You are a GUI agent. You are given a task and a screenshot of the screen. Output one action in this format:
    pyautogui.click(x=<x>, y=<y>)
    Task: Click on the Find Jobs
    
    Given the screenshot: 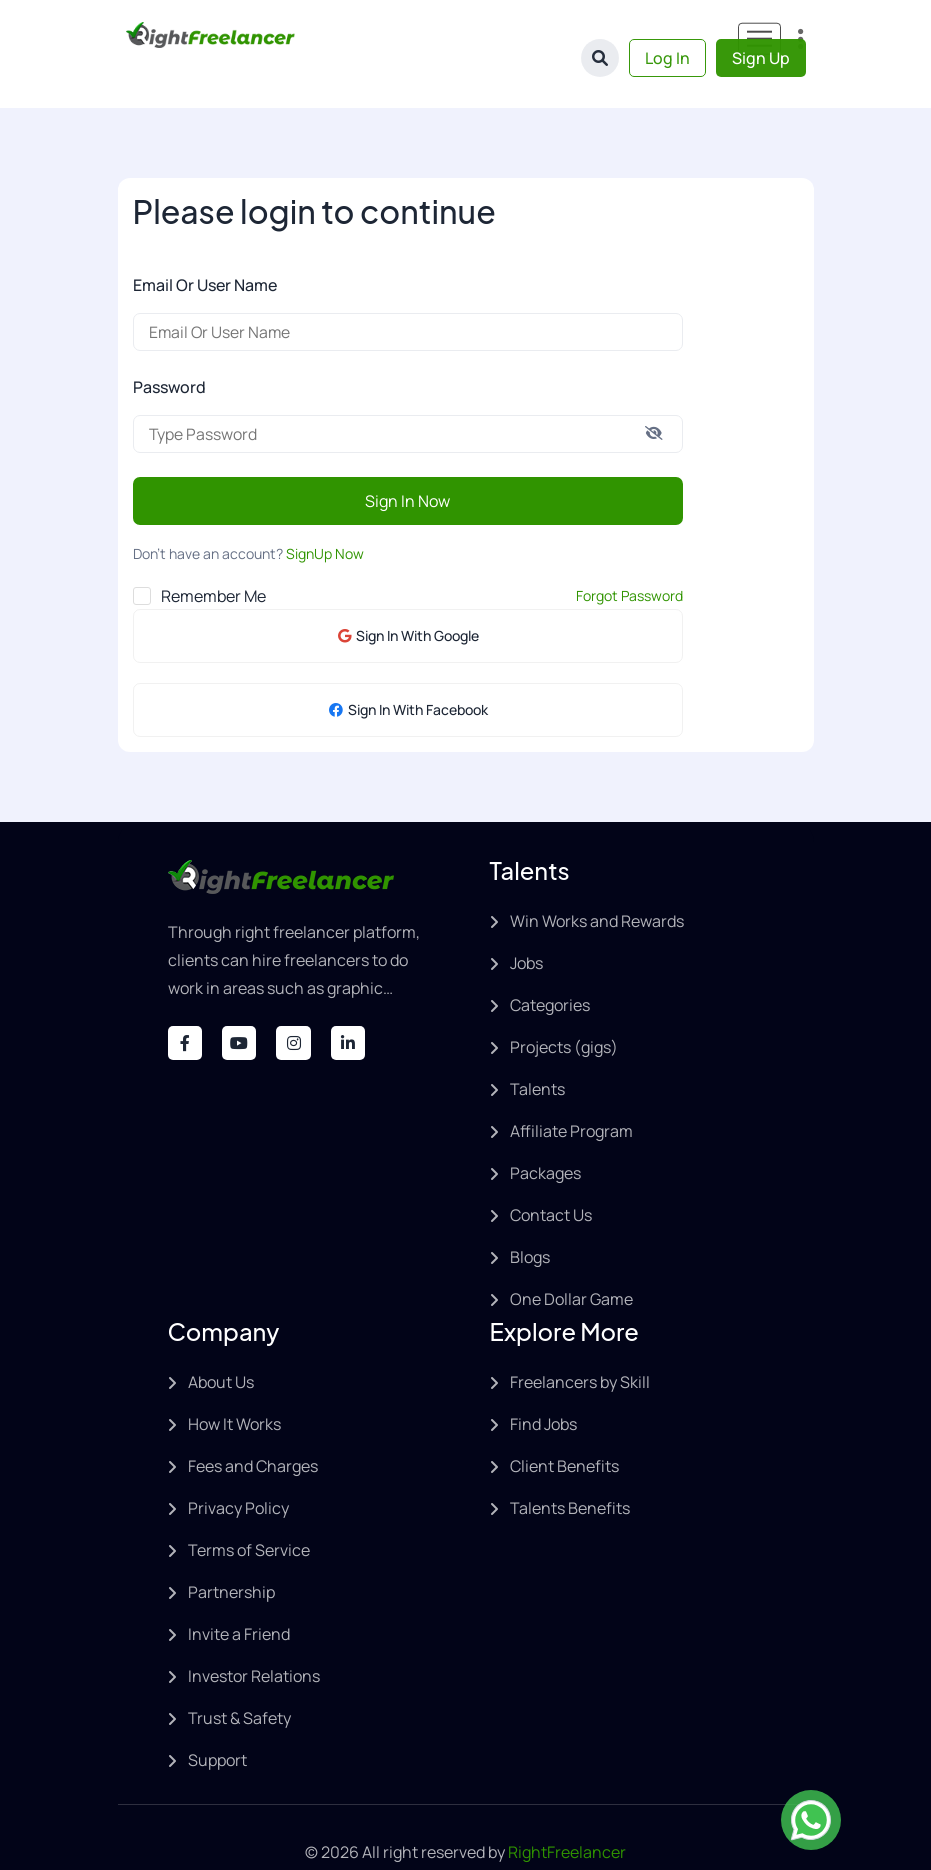 What is the action you would take?
    pyautogui.click(x=543, y=1384)
    